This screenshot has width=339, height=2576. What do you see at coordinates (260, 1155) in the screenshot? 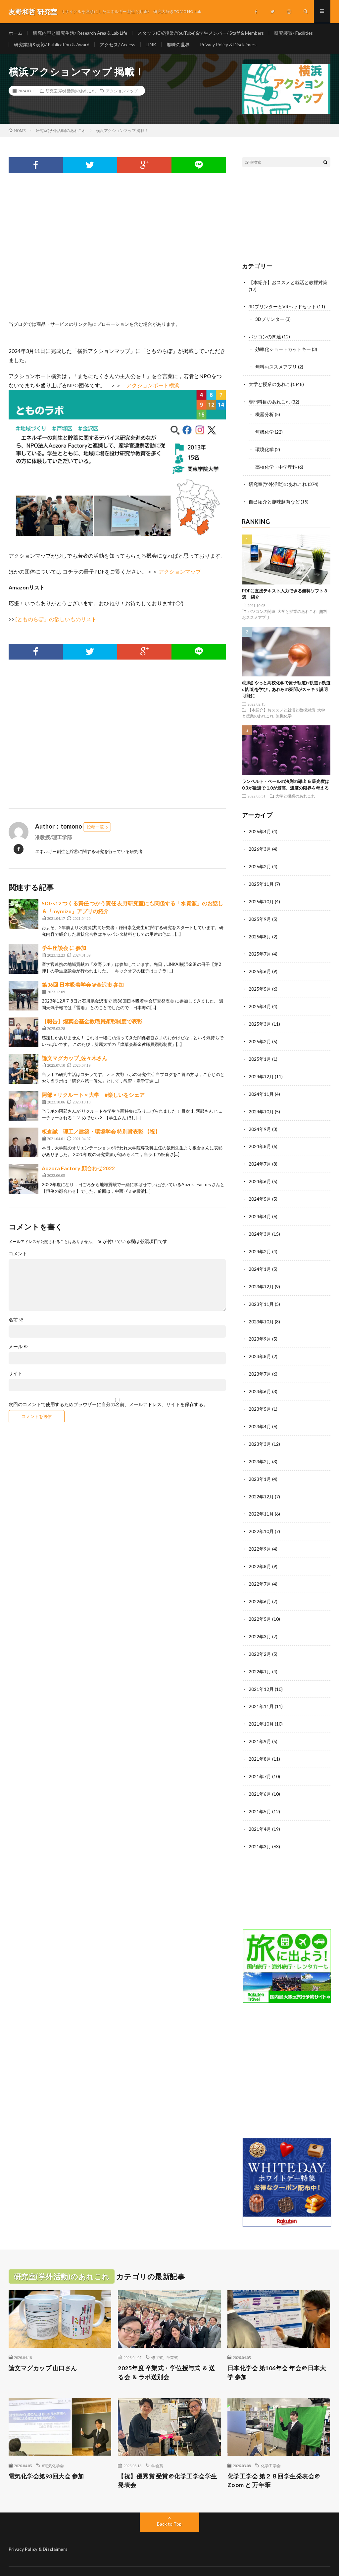
I see `2024年7月` at bounding box center [260, 1155].